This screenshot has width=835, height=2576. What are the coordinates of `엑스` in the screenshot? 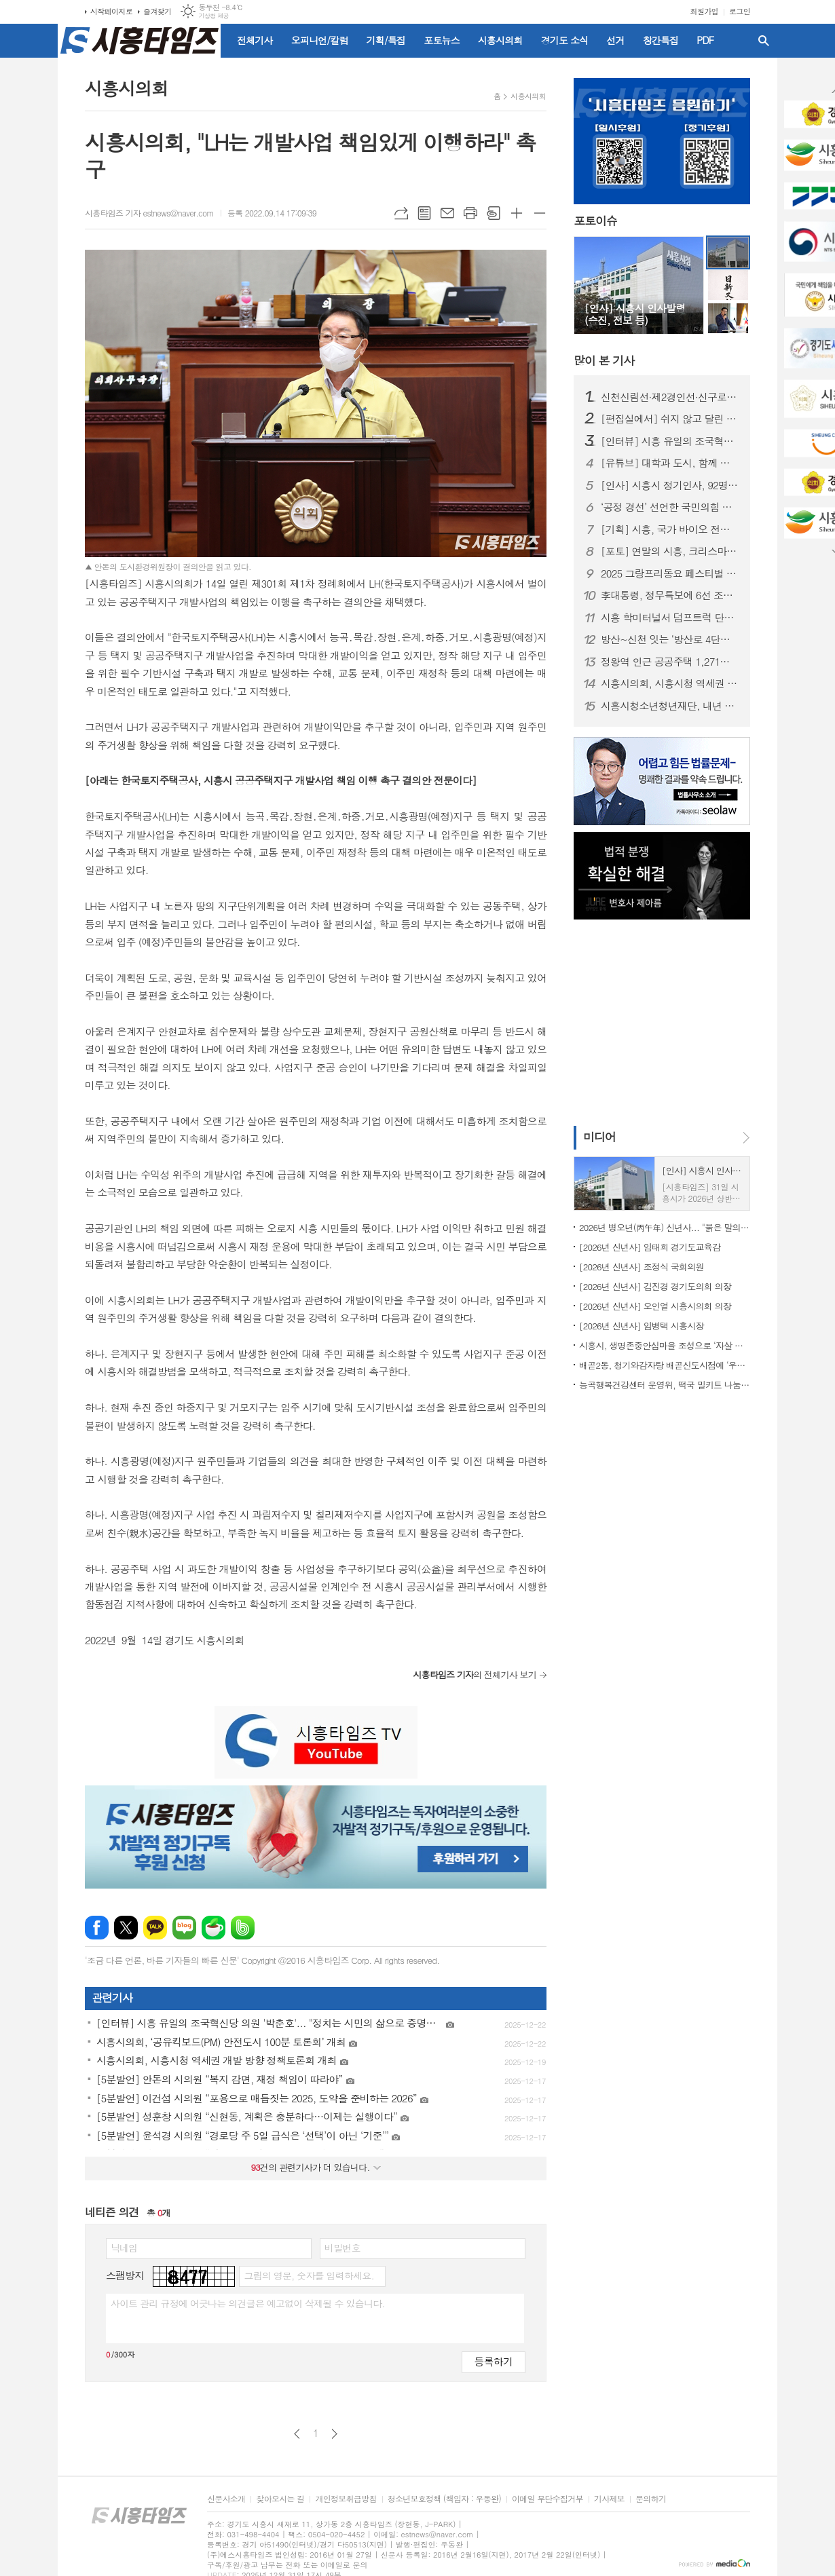 It's located at (126, 1927).